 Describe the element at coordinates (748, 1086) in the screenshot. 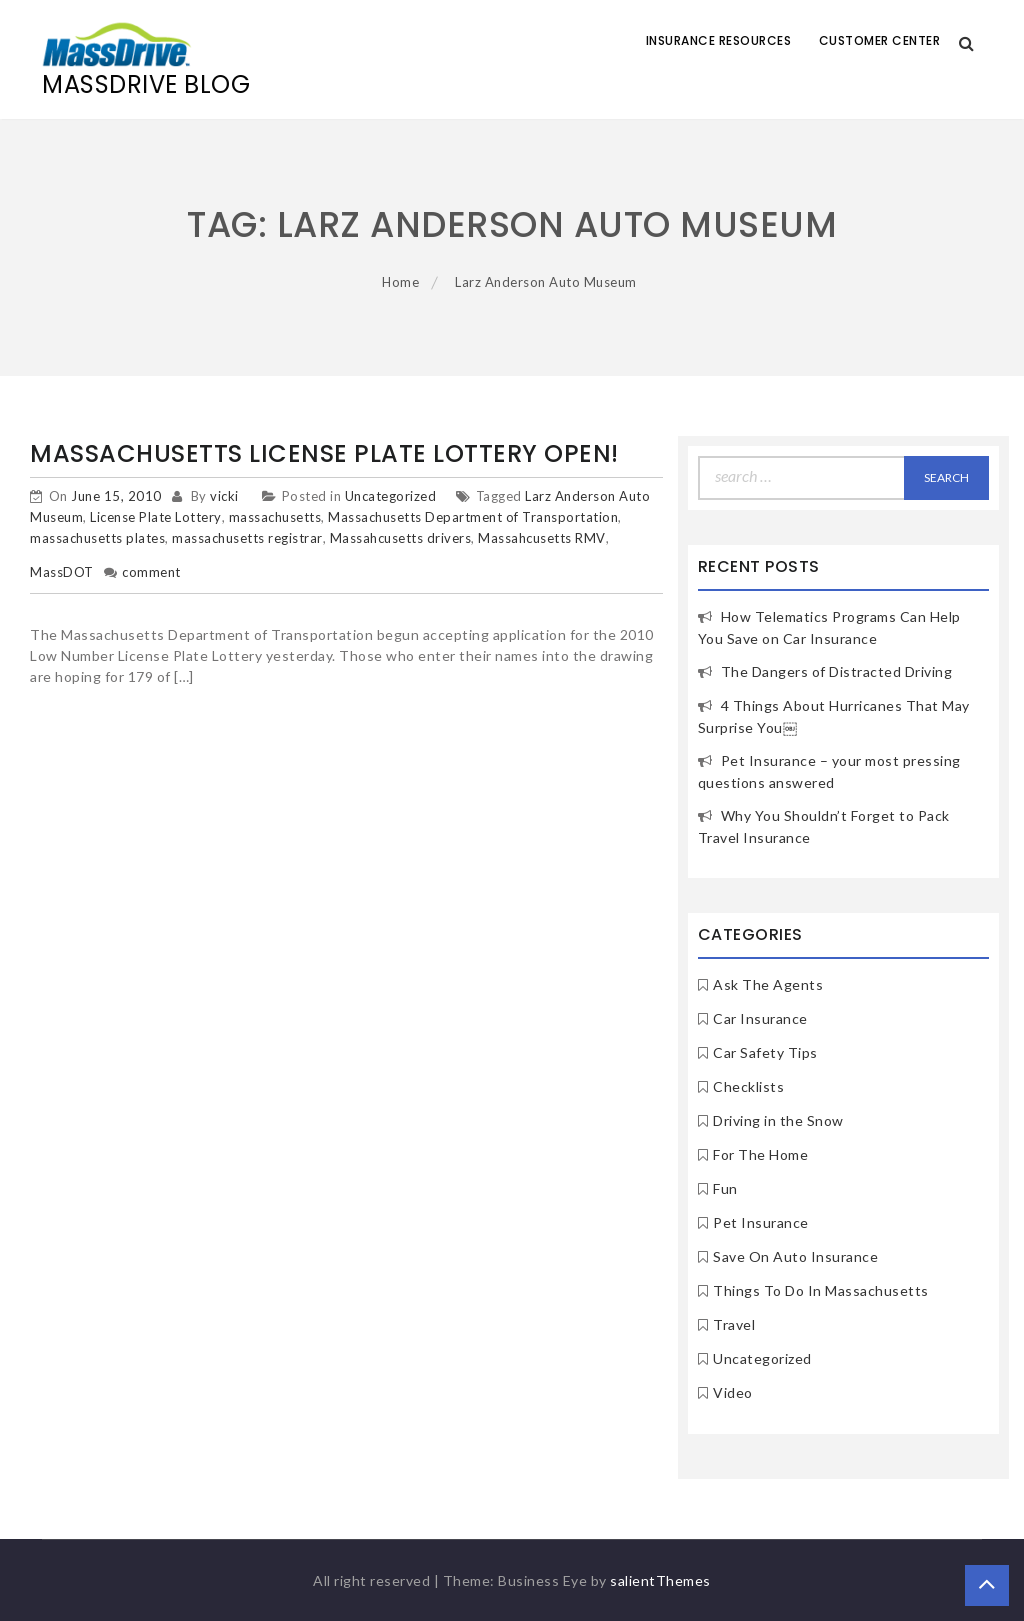

I see `Checklists` at that location.